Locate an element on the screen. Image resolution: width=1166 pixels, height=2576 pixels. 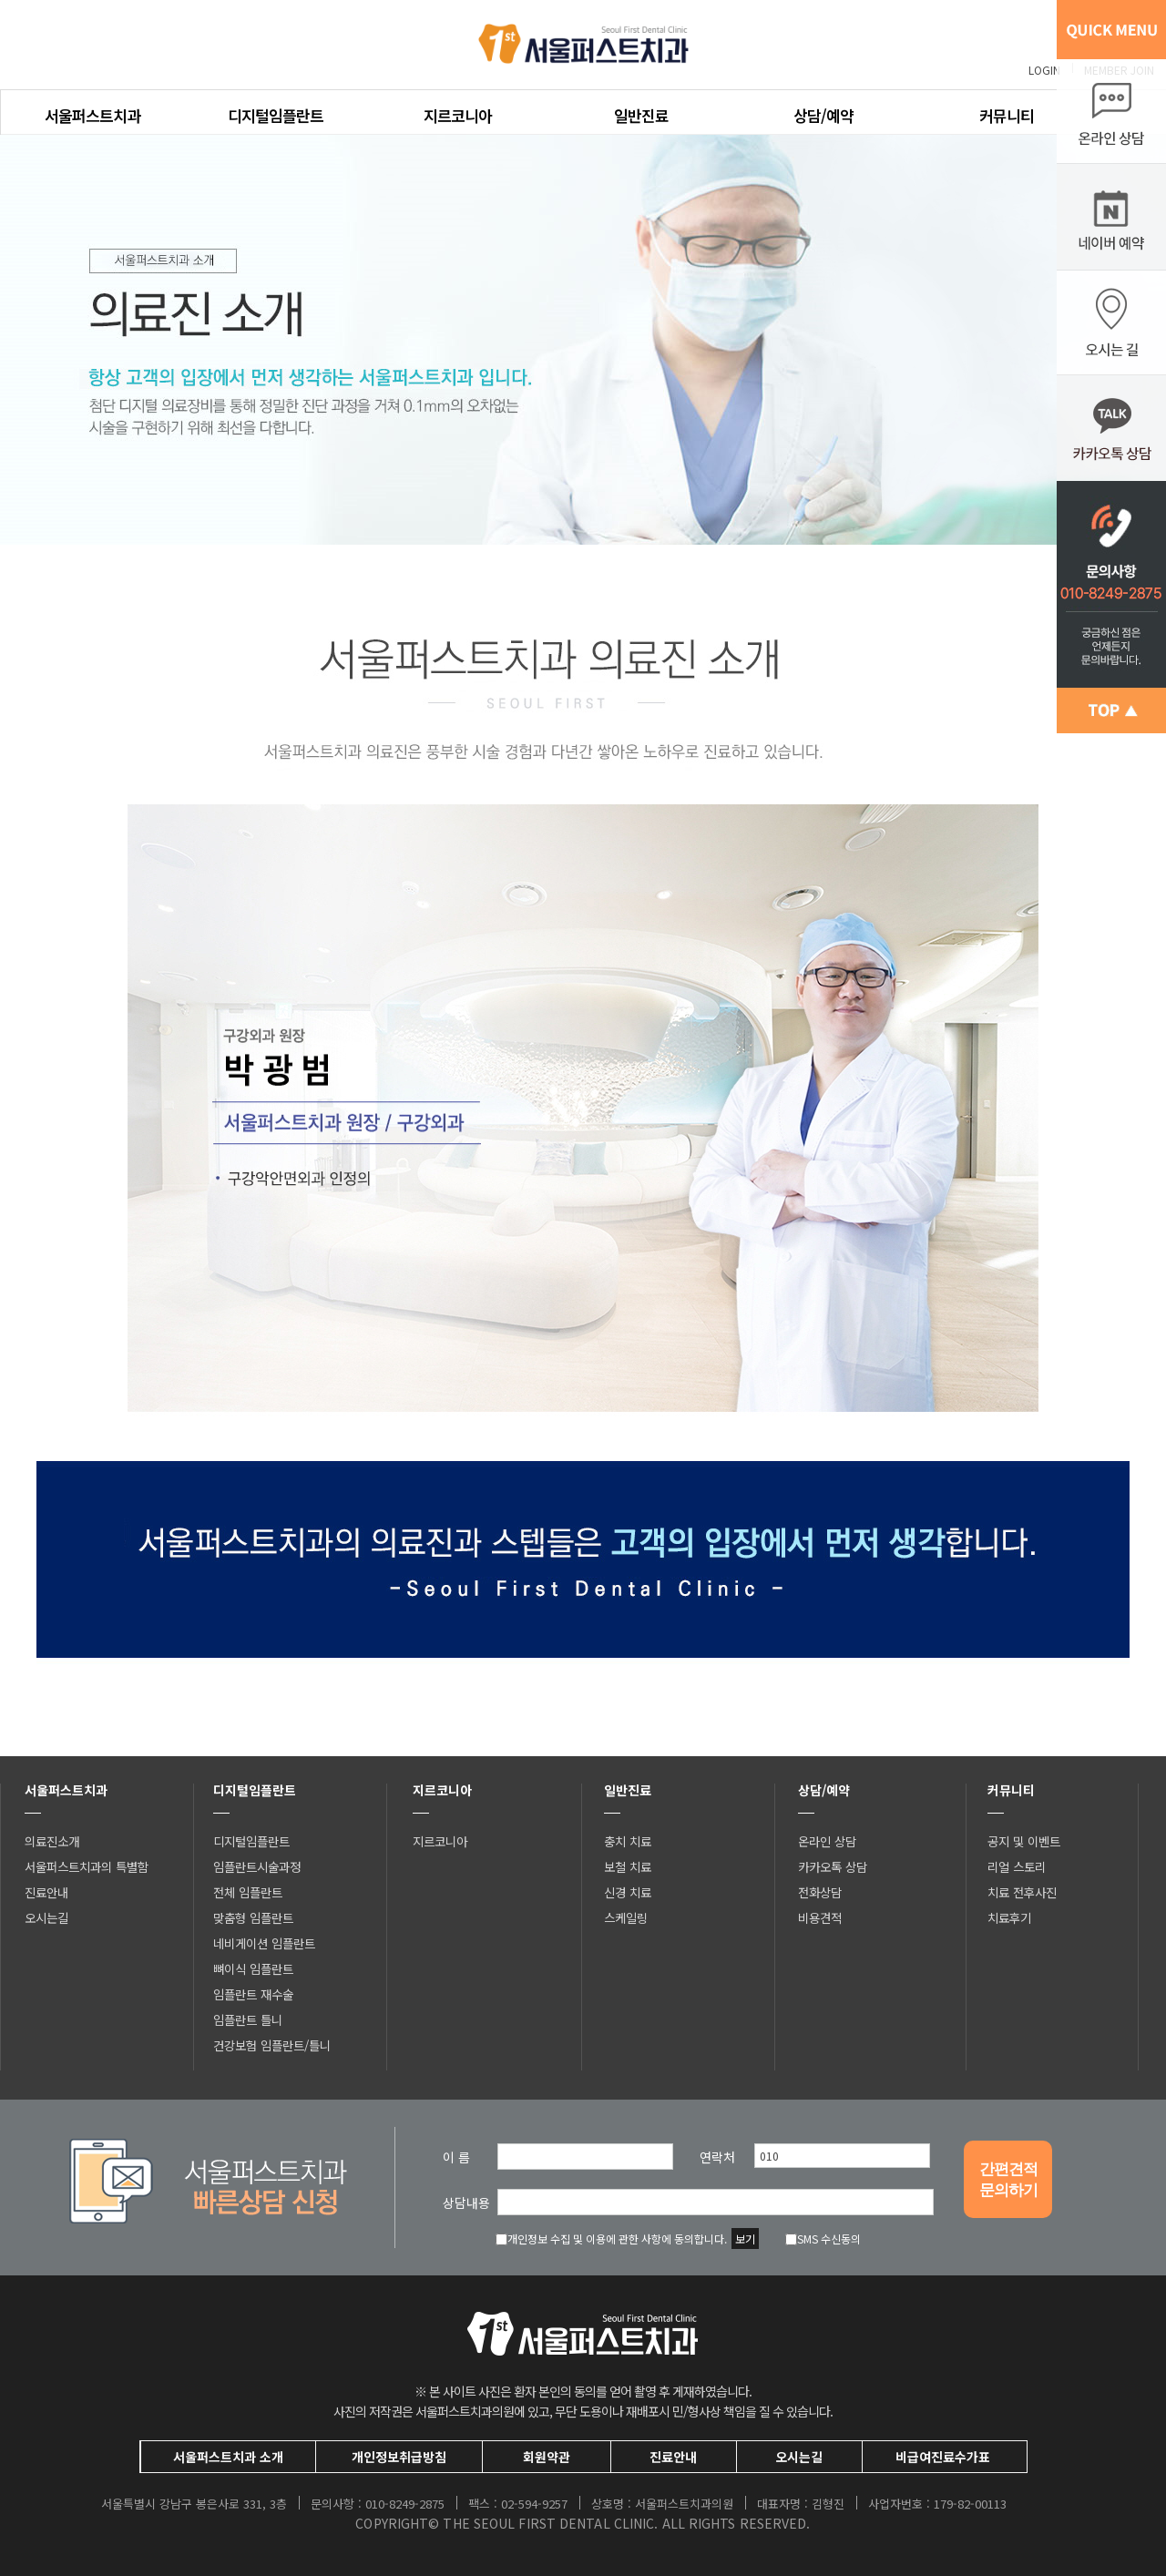
온라인 상담 is located at coordinates (827, 1841).